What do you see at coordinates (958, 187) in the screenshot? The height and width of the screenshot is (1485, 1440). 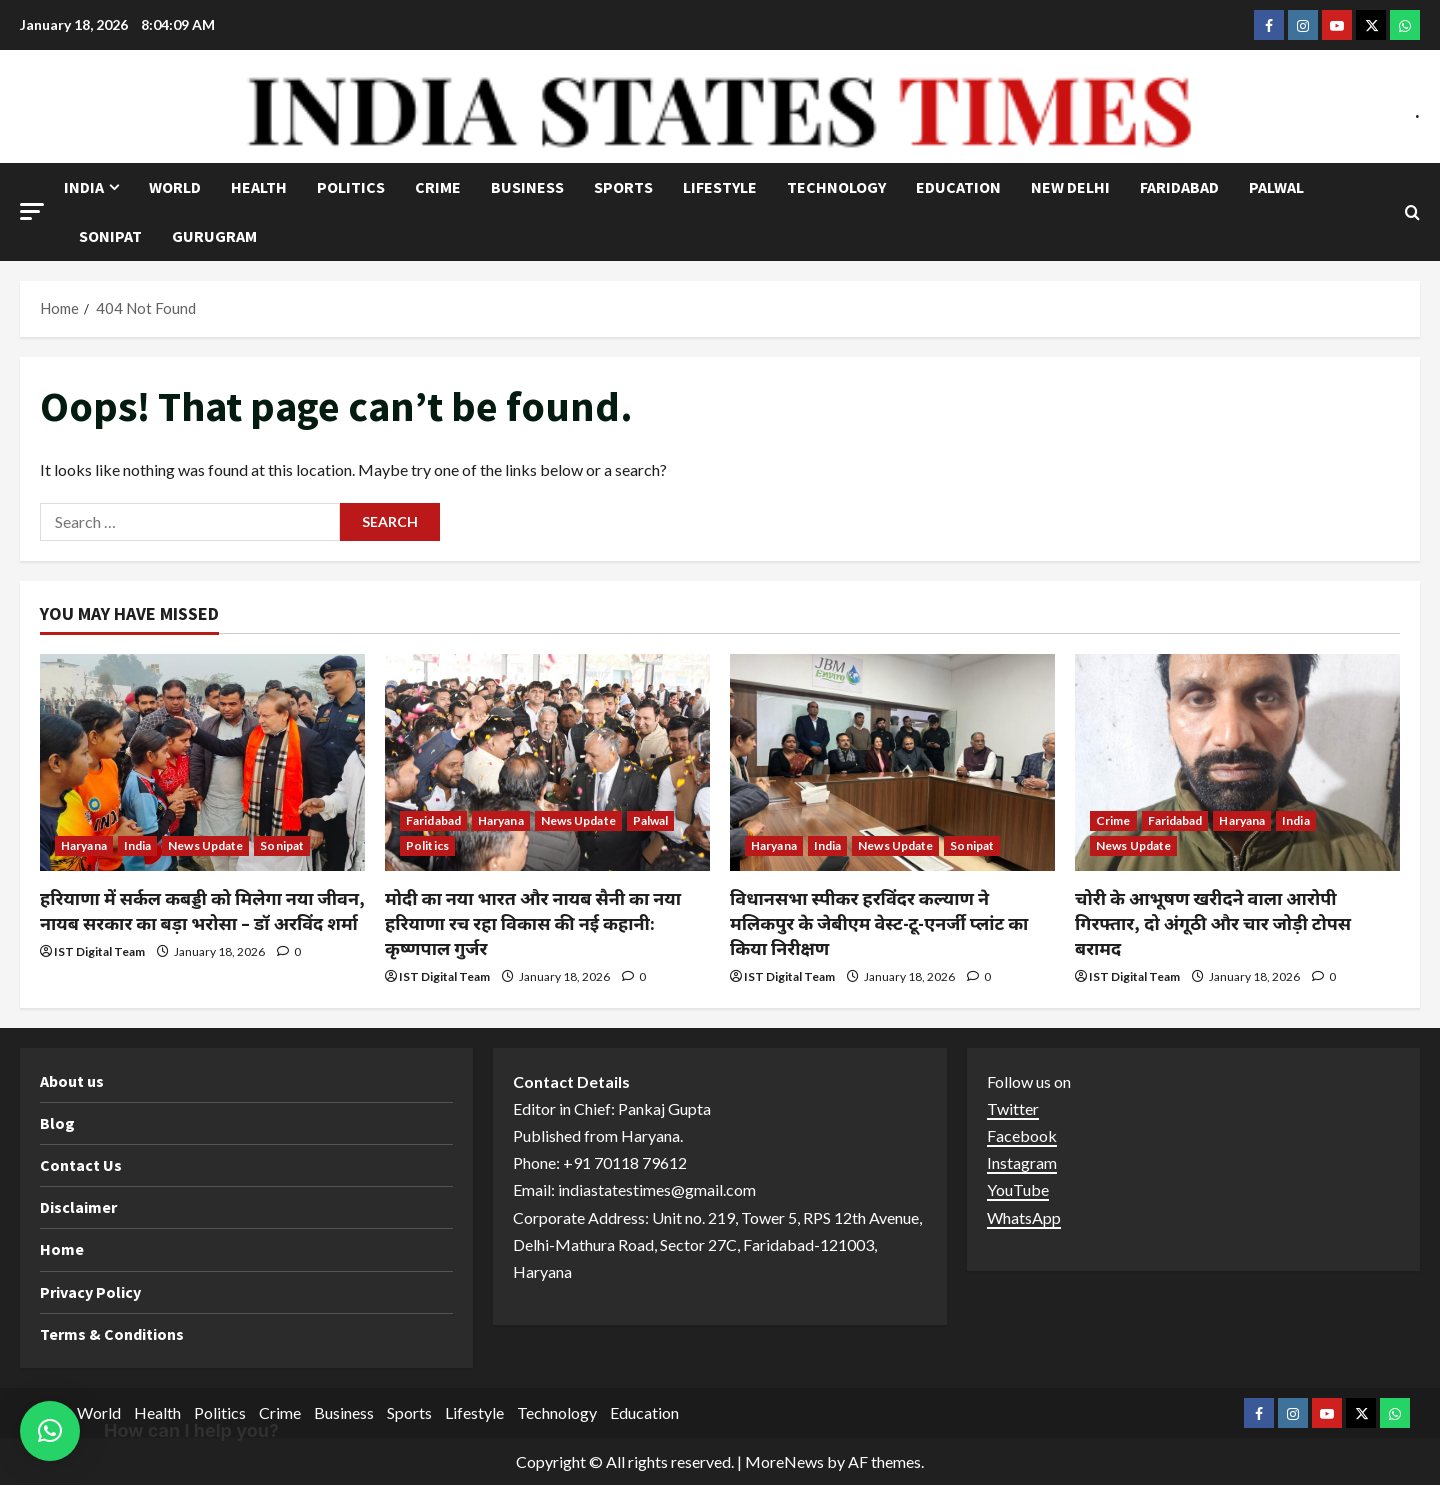 I see `Education` at bounding box center [958, 187].